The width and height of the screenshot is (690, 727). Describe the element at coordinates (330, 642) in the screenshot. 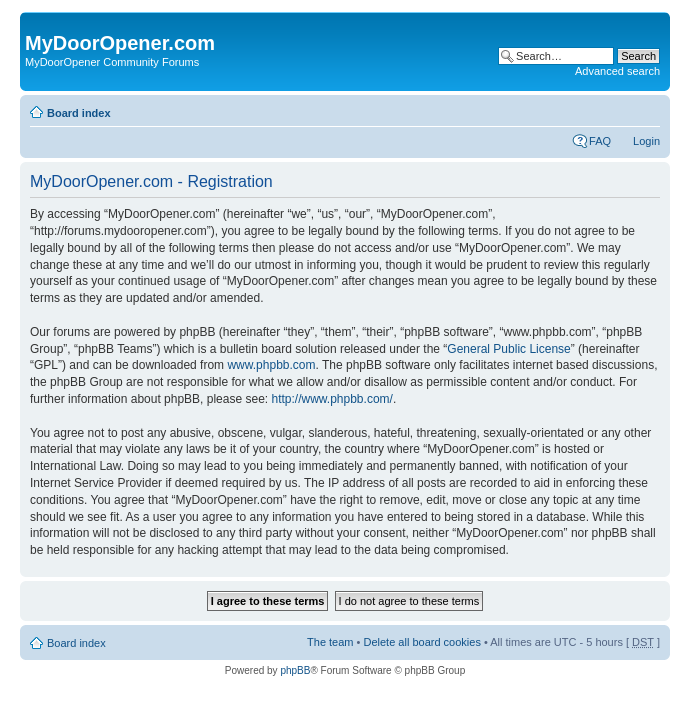

I see `The team` at that location.